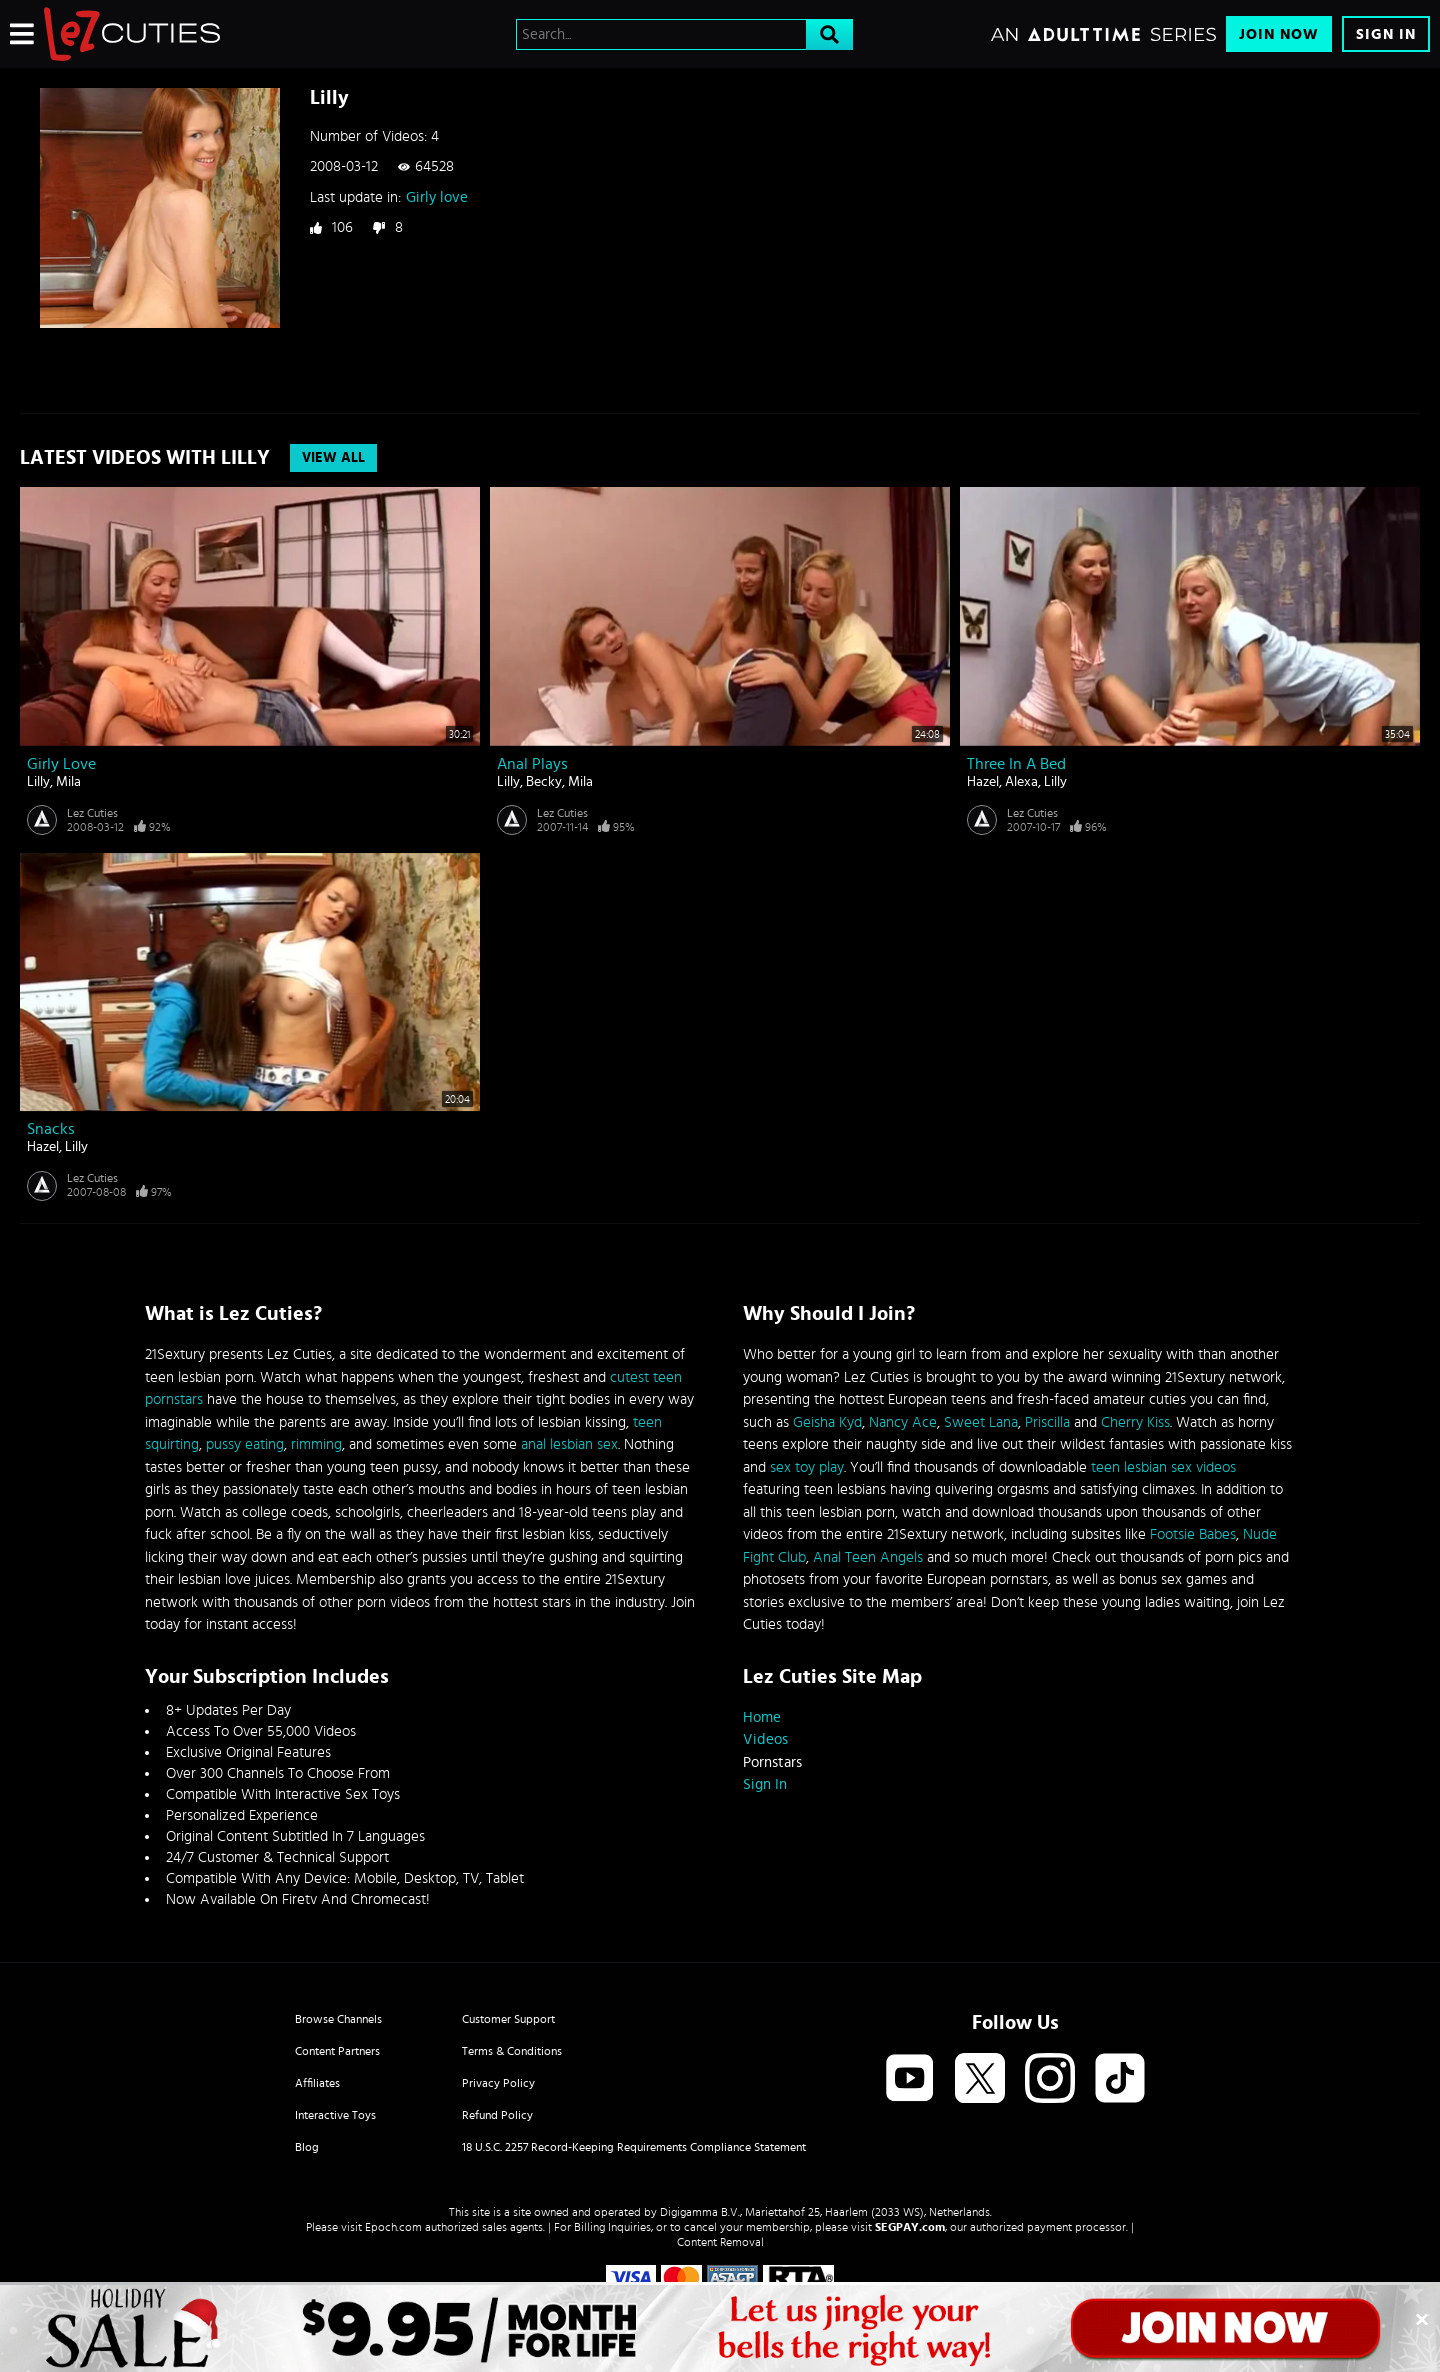 This screenshot has width=1440, height=2372. Describe the element at coordinates (393, 2227) in the screenshot. I see `Epoch.com` at that location.